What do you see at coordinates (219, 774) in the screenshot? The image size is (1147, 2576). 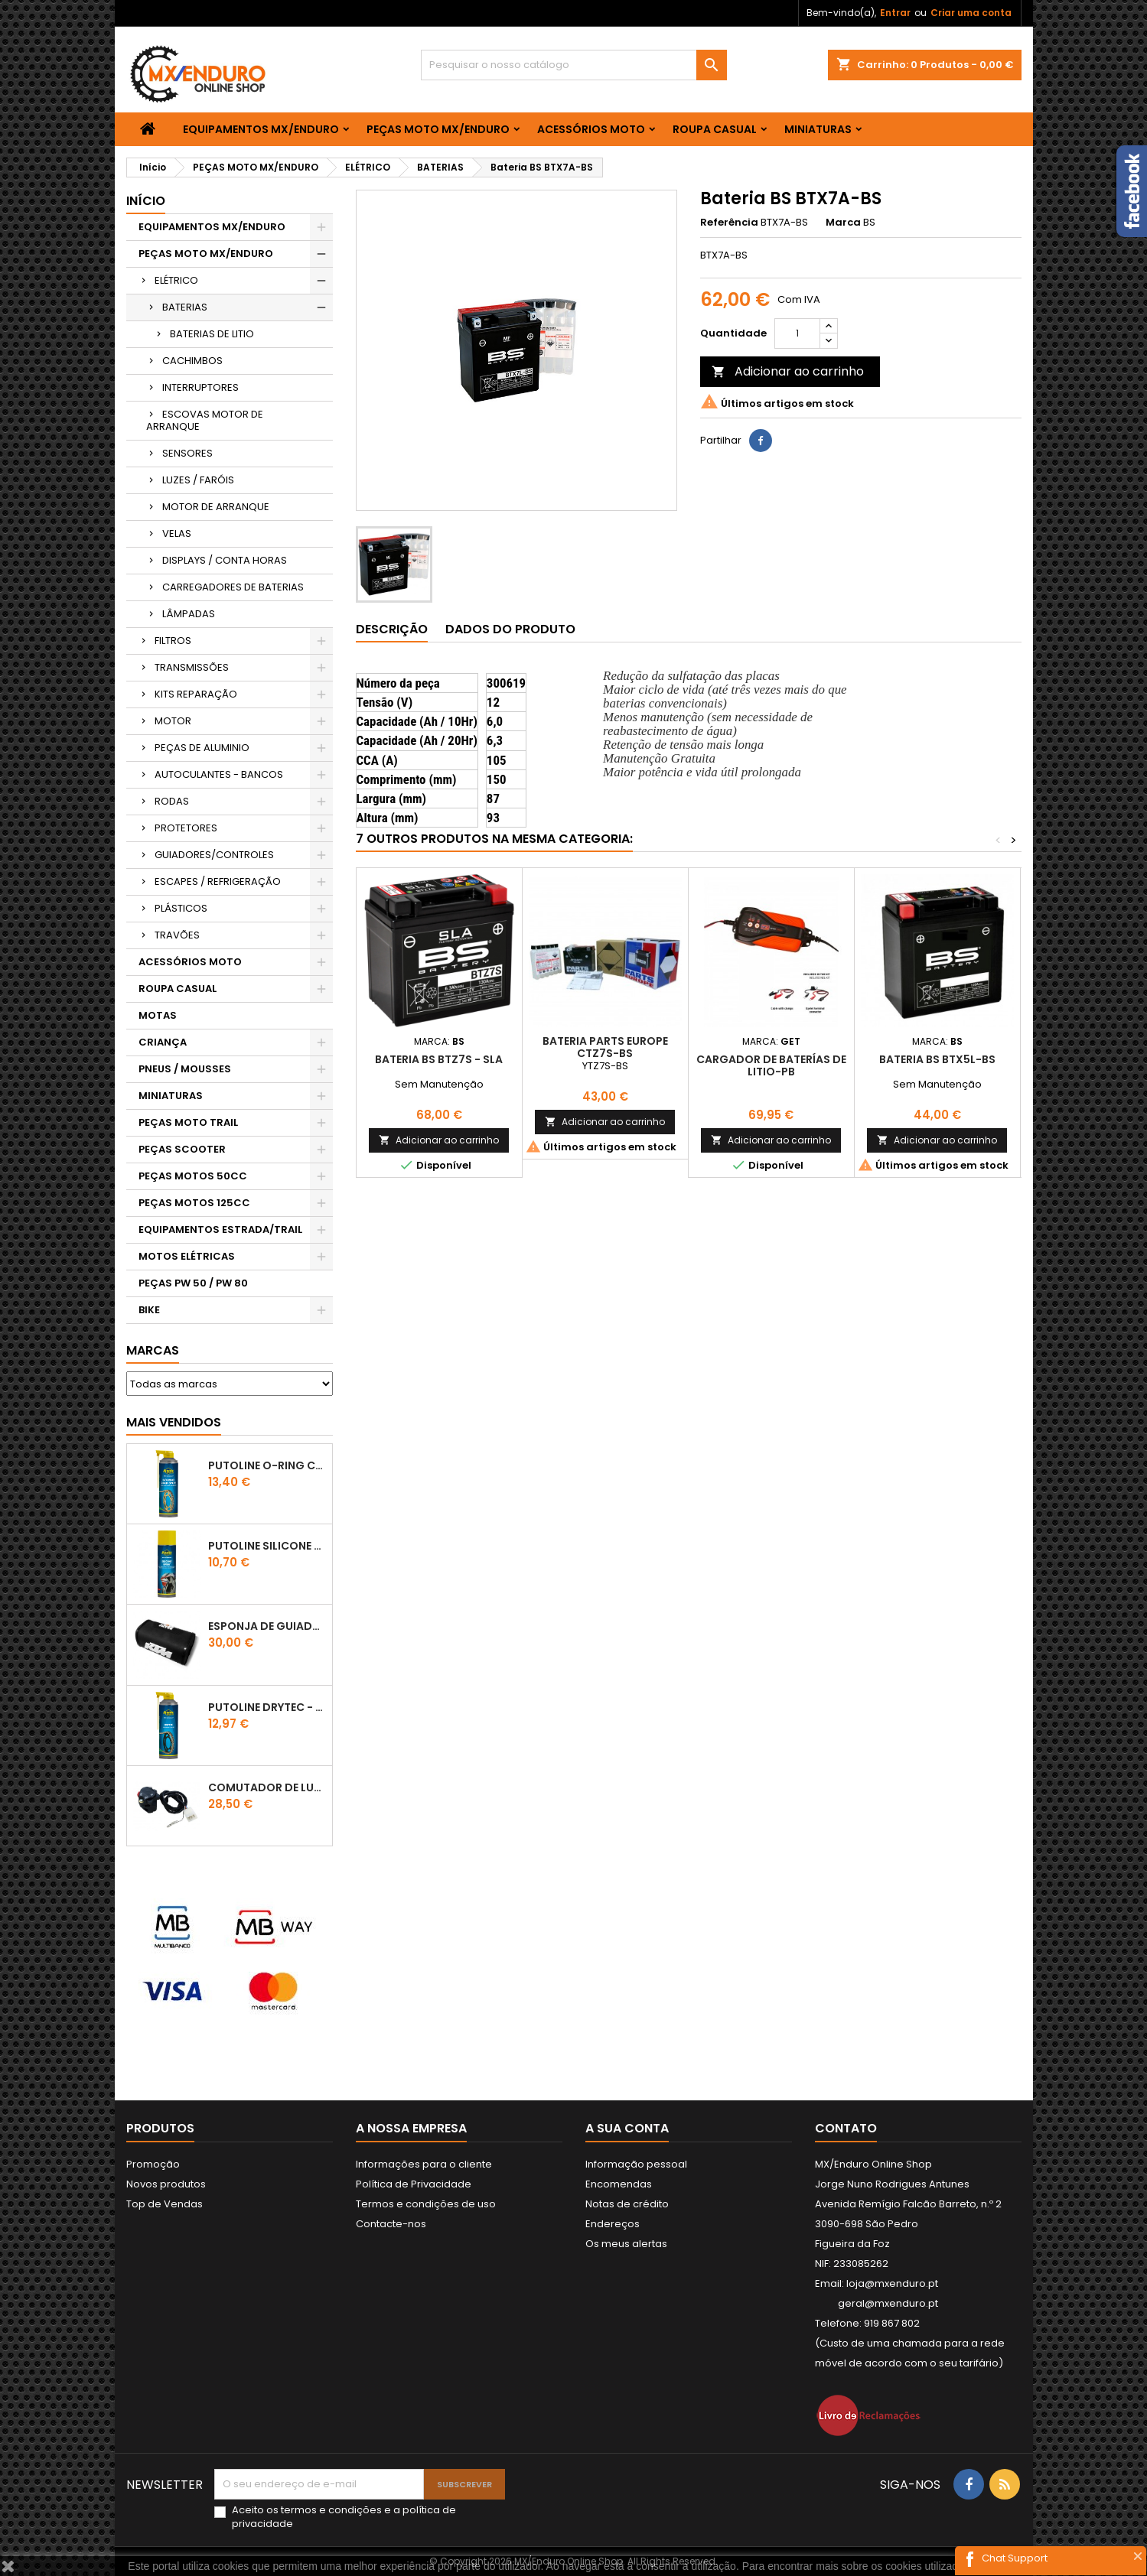 I see `AUTOCULANTES - BANCOS` at bounding box center [219, 774].